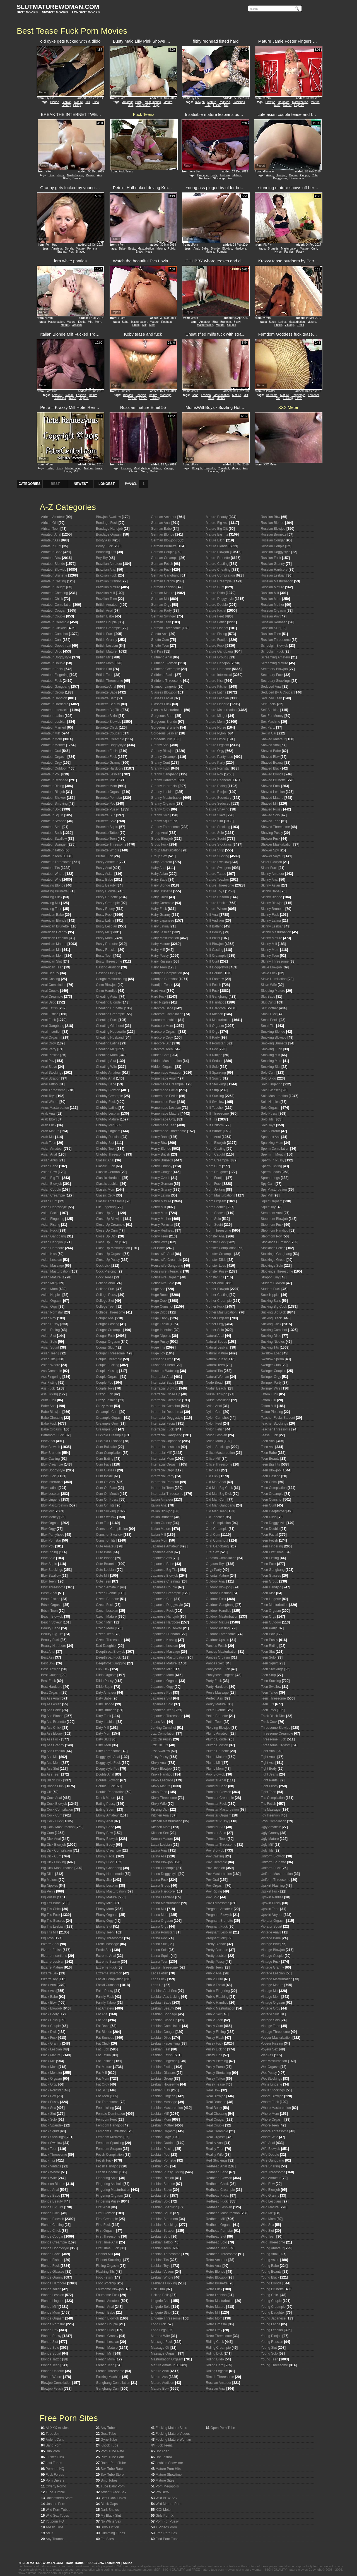  I want to click on Lingerie Solo, so click(160, 2307).